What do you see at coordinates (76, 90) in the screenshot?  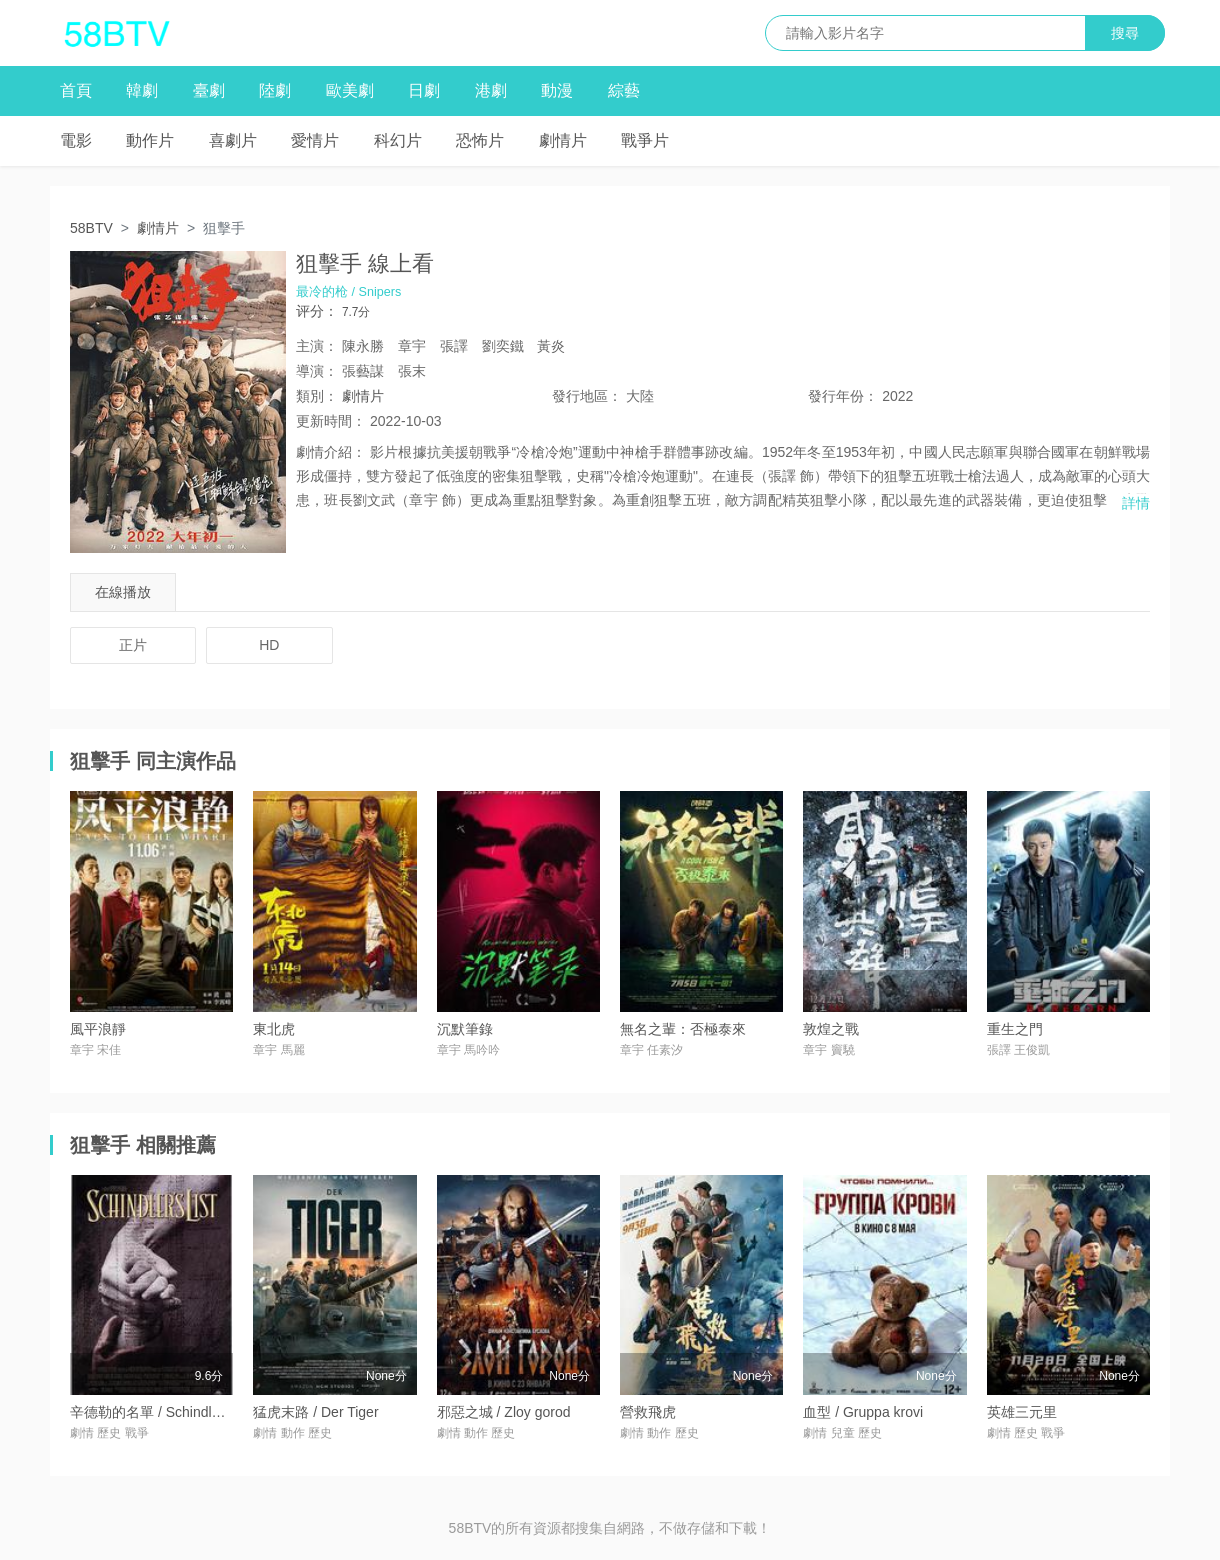 I see `首頁` at bounding box center [76, 90].